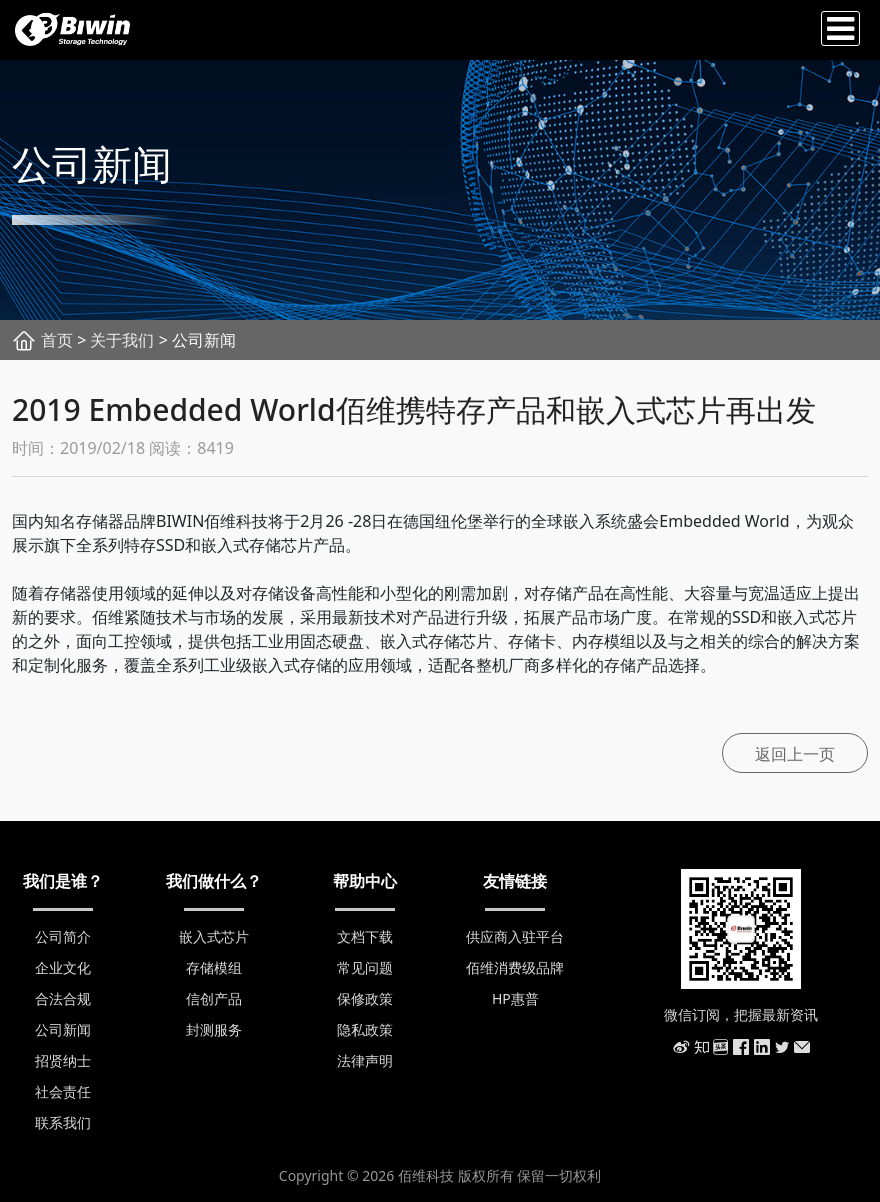 This screenshot has width=880, height=1202. I want to click on 合法合规, so click(63, 998).